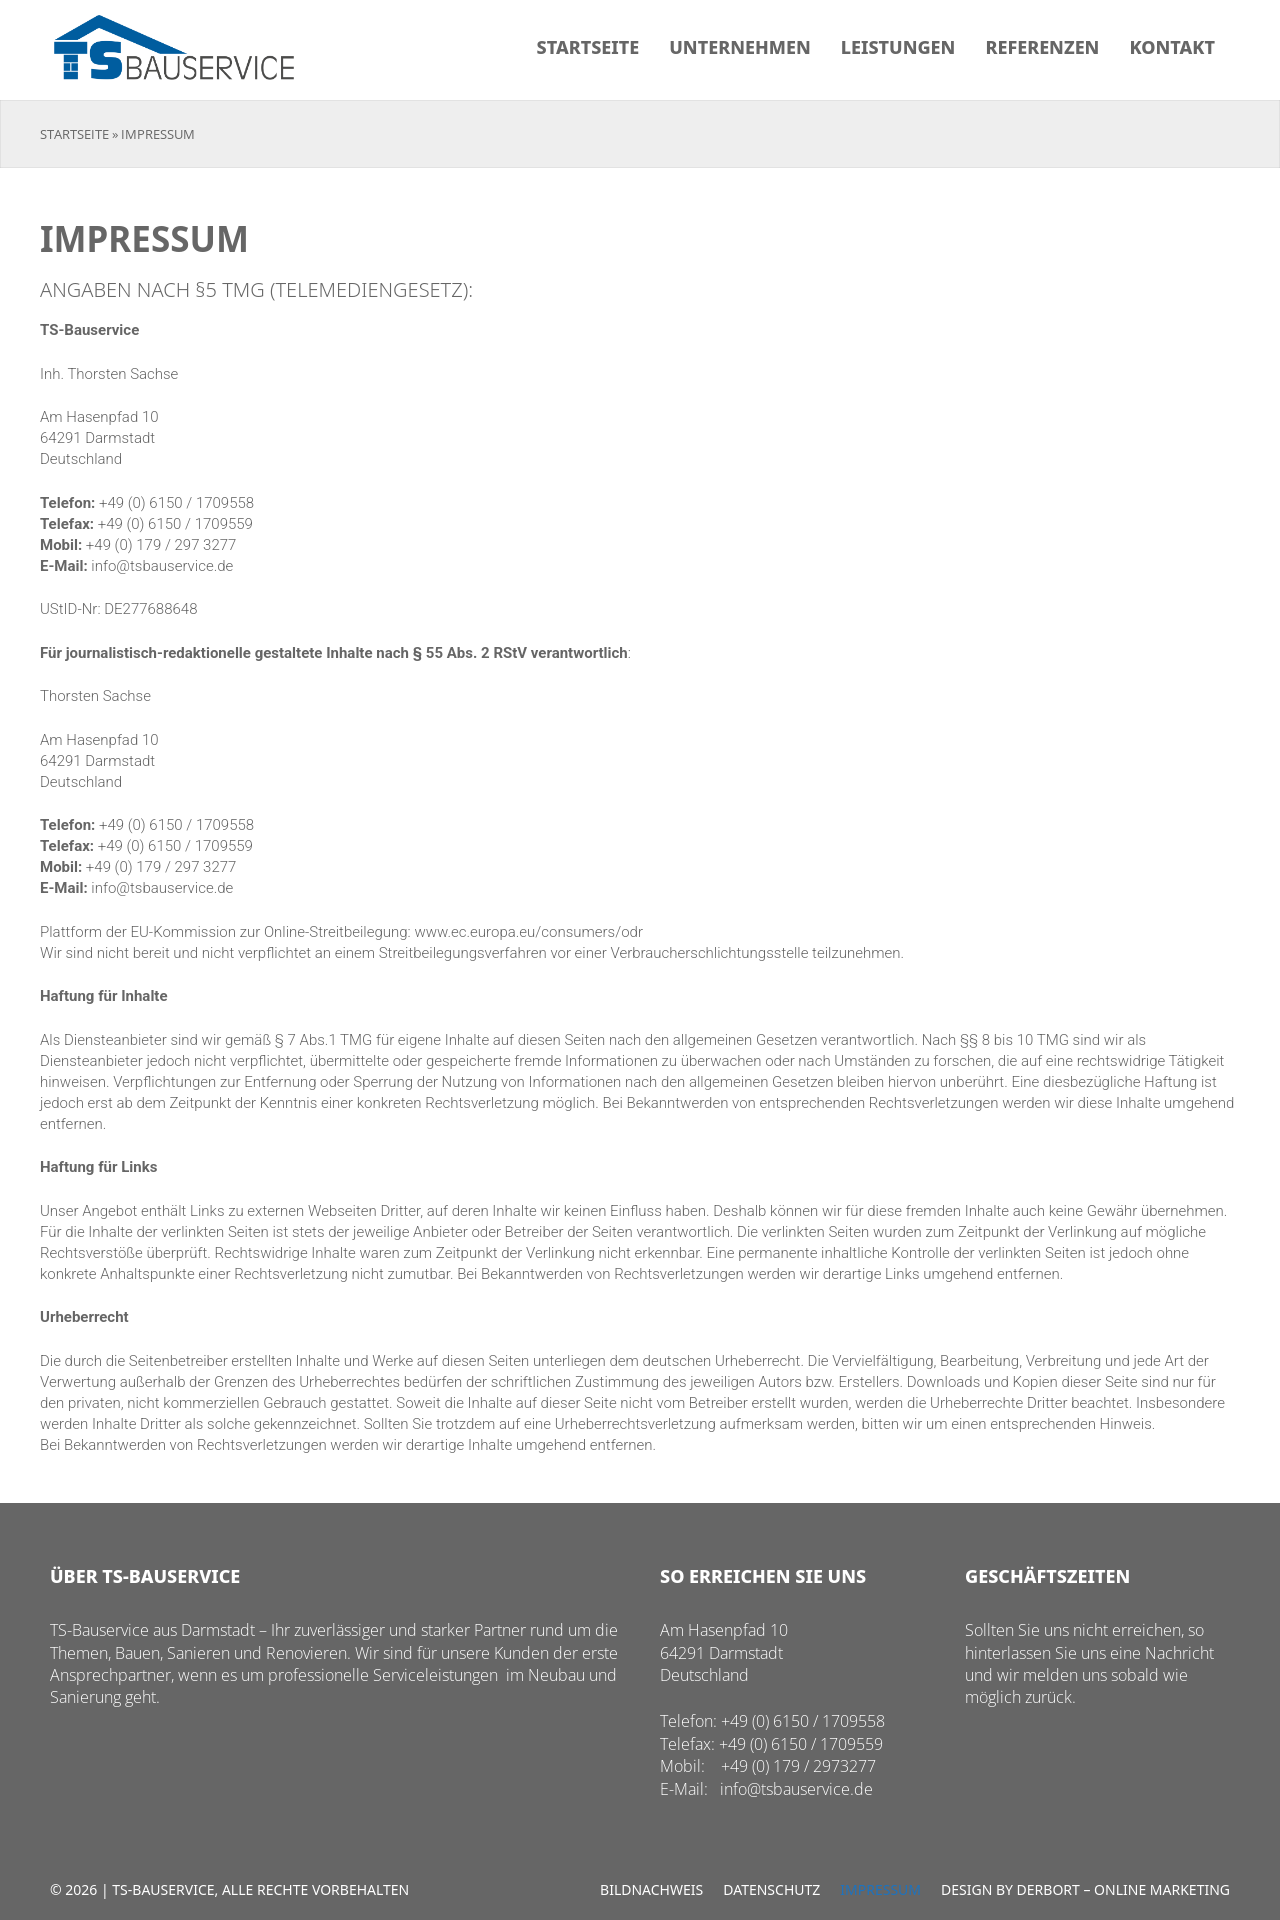 This screenshot has width=1280, height=1920. I want to click on Referenzen, so click(1042, 47).